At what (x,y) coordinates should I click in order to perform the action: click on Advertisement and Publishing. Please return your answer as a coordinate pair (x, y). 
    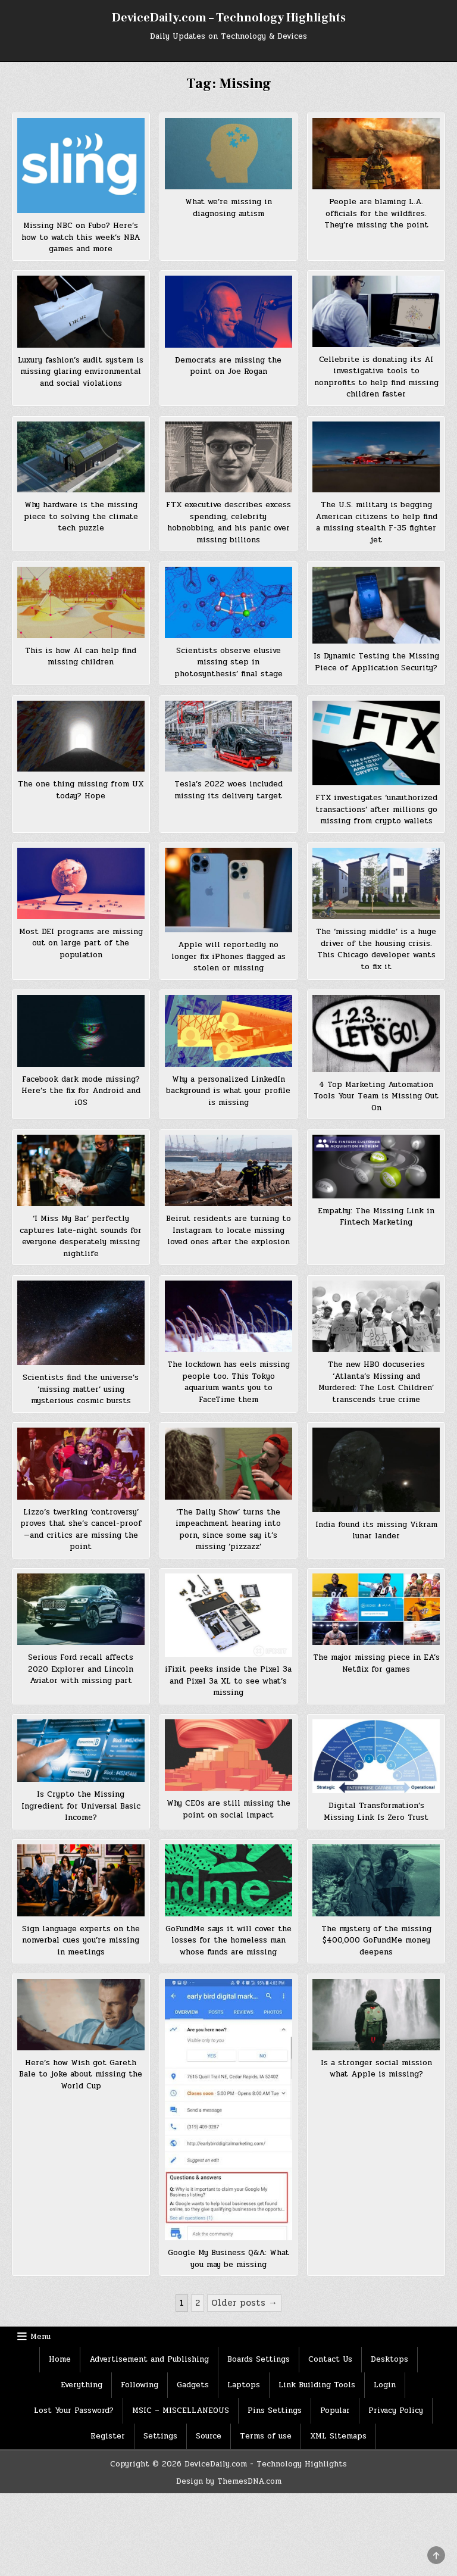
    Looking at the image, I should click on (149, 2359).